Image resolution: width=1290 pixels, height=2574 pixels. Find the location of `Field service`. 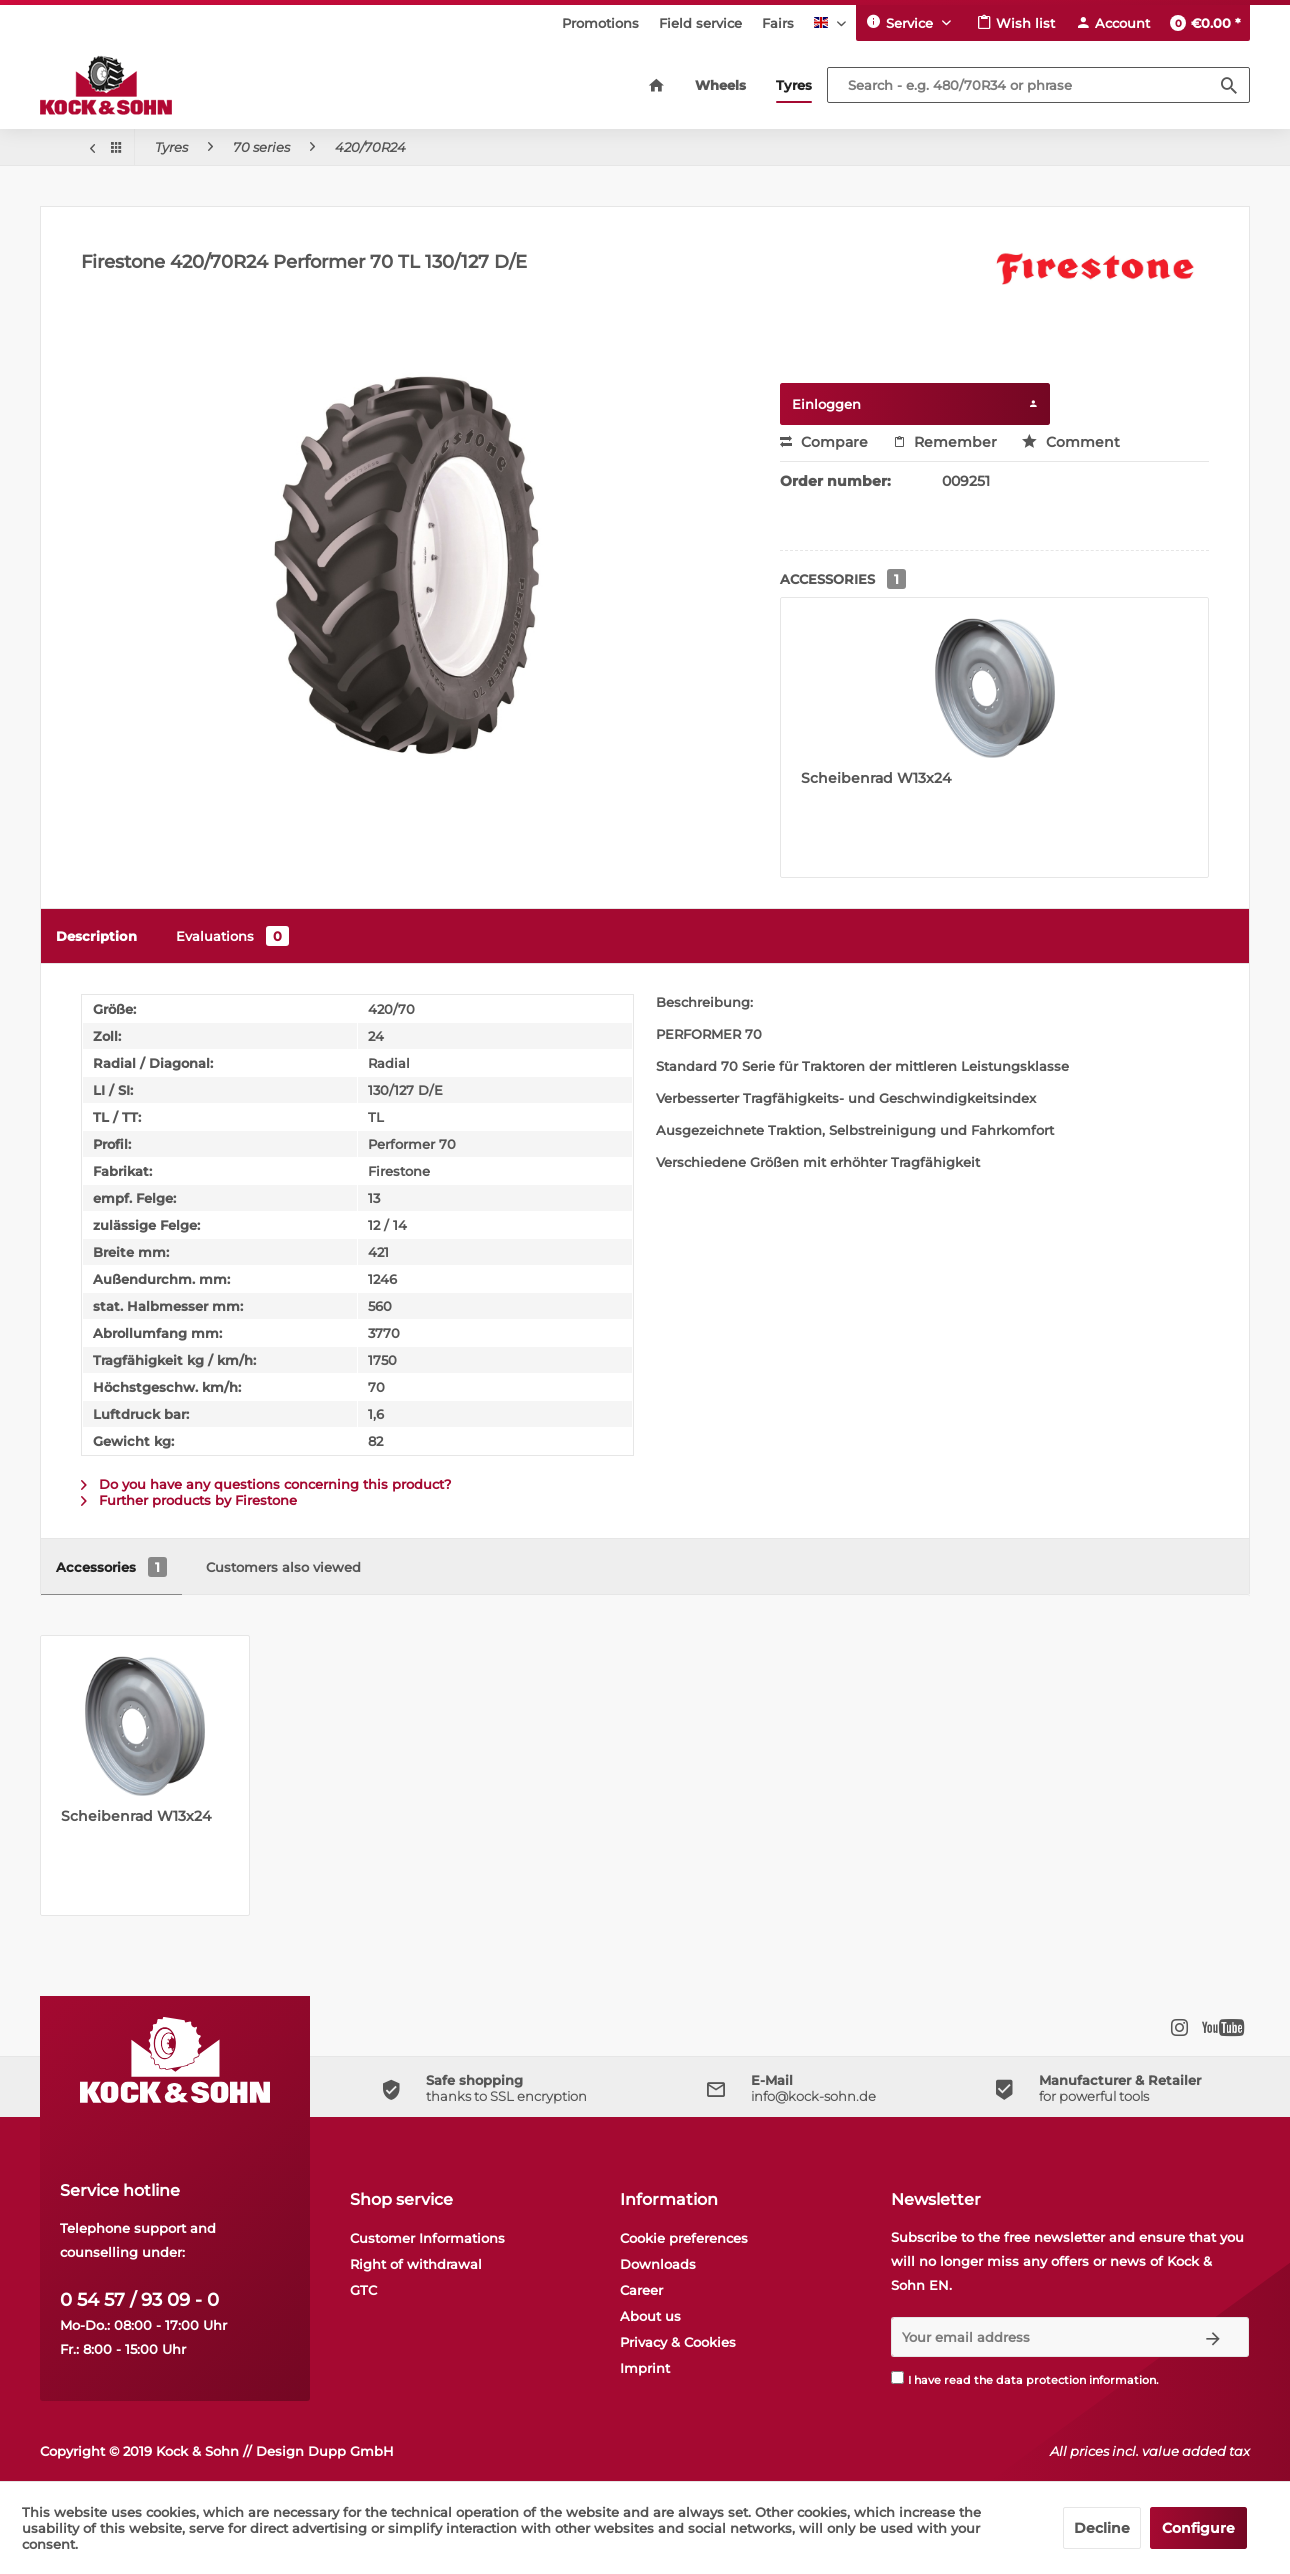

Field service is located at coordinates (700, 23).